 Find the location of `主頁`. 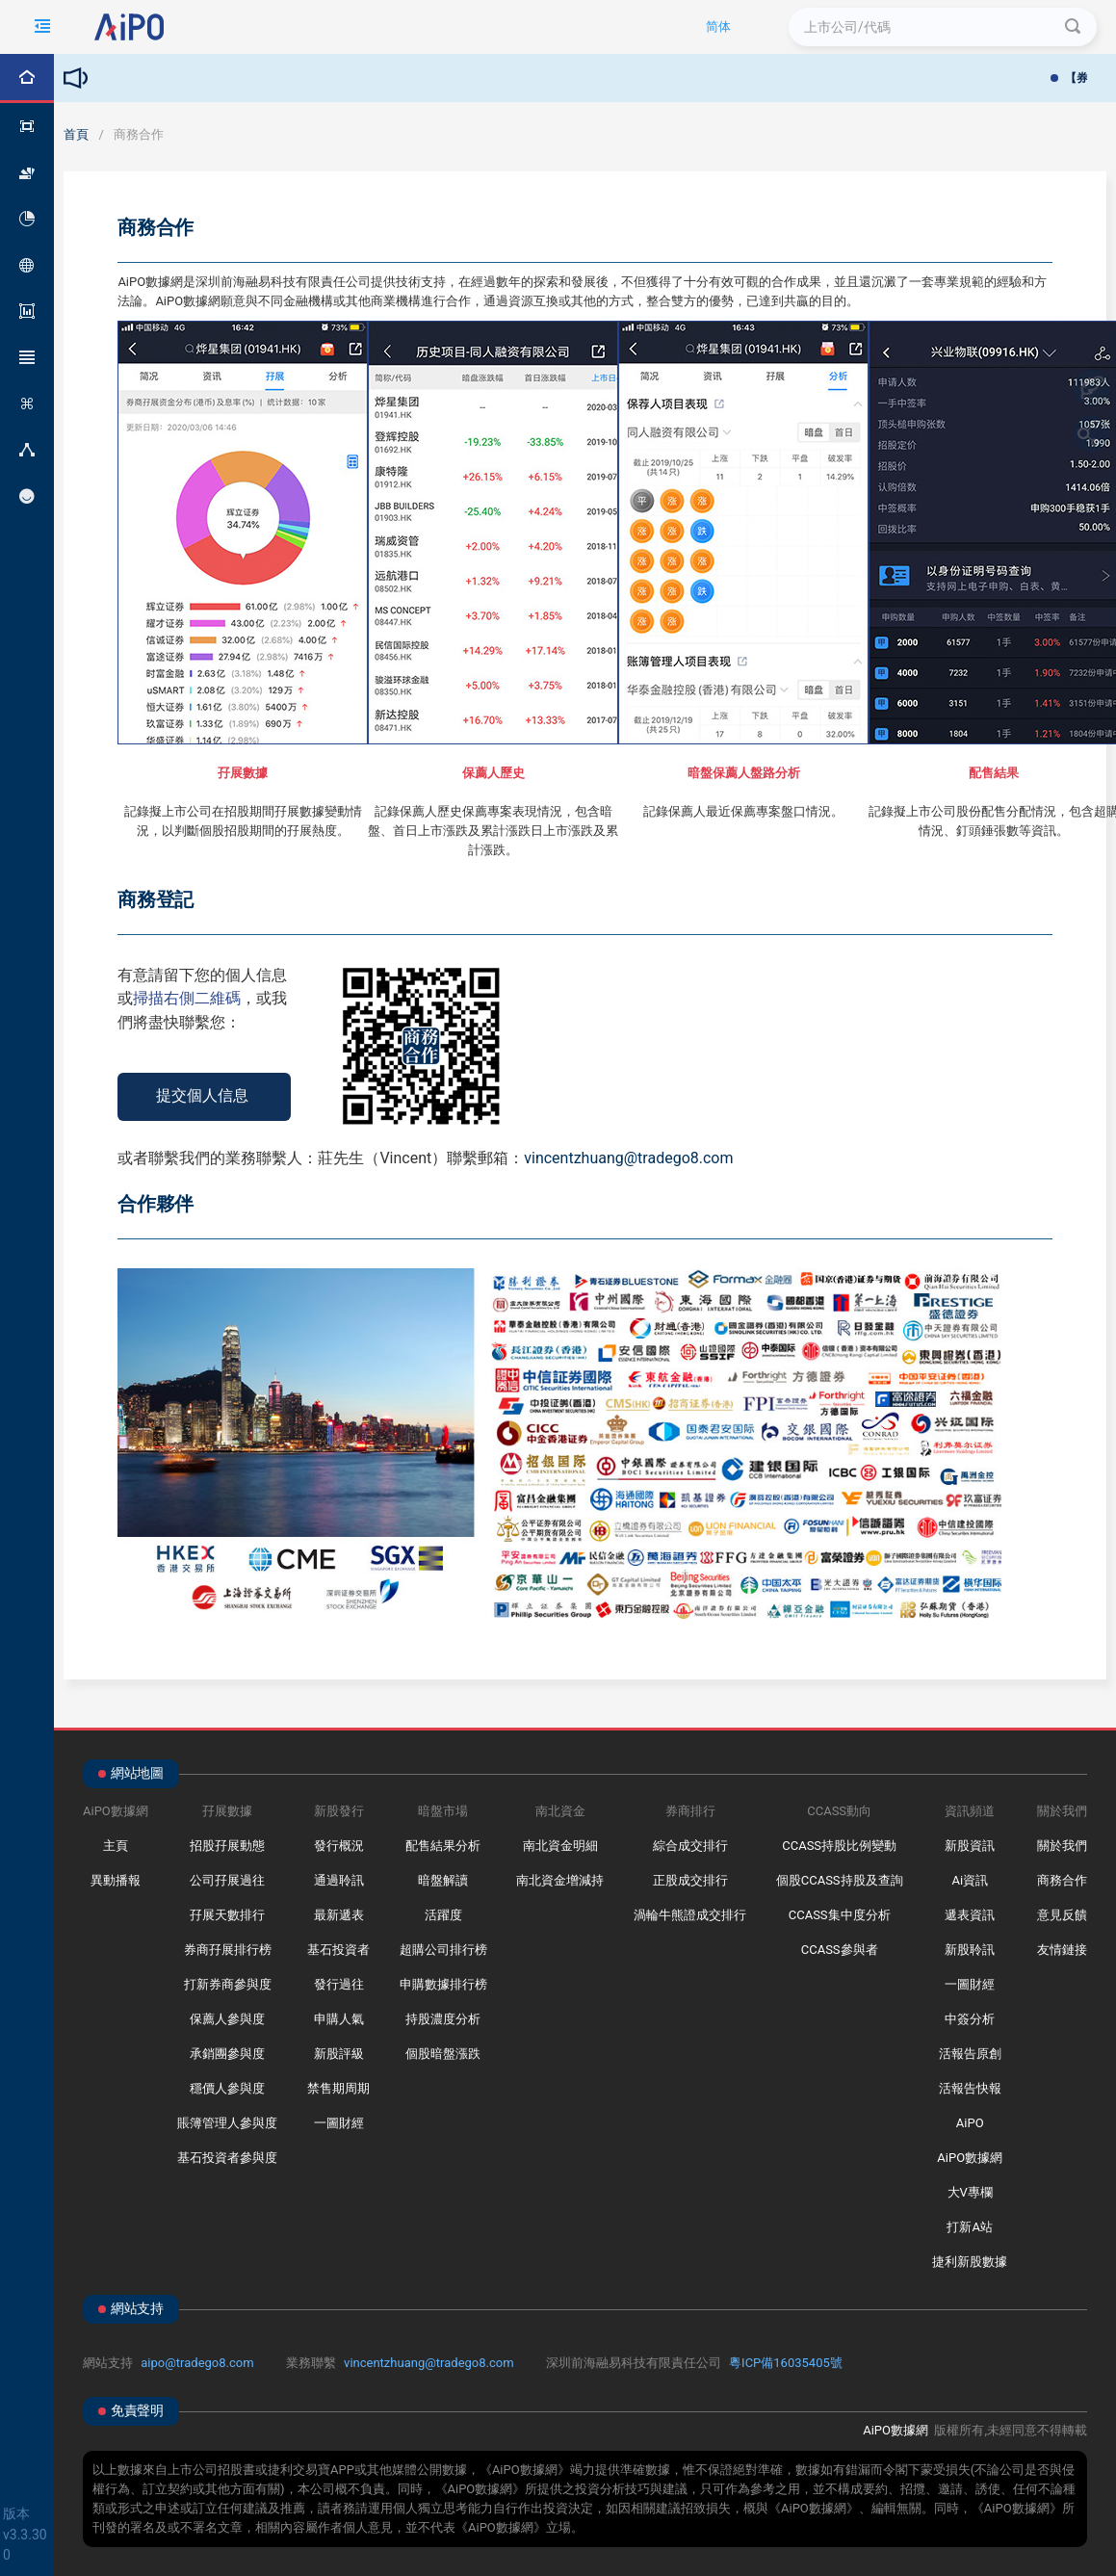

主頁 is located at coordinates (115, 1845).